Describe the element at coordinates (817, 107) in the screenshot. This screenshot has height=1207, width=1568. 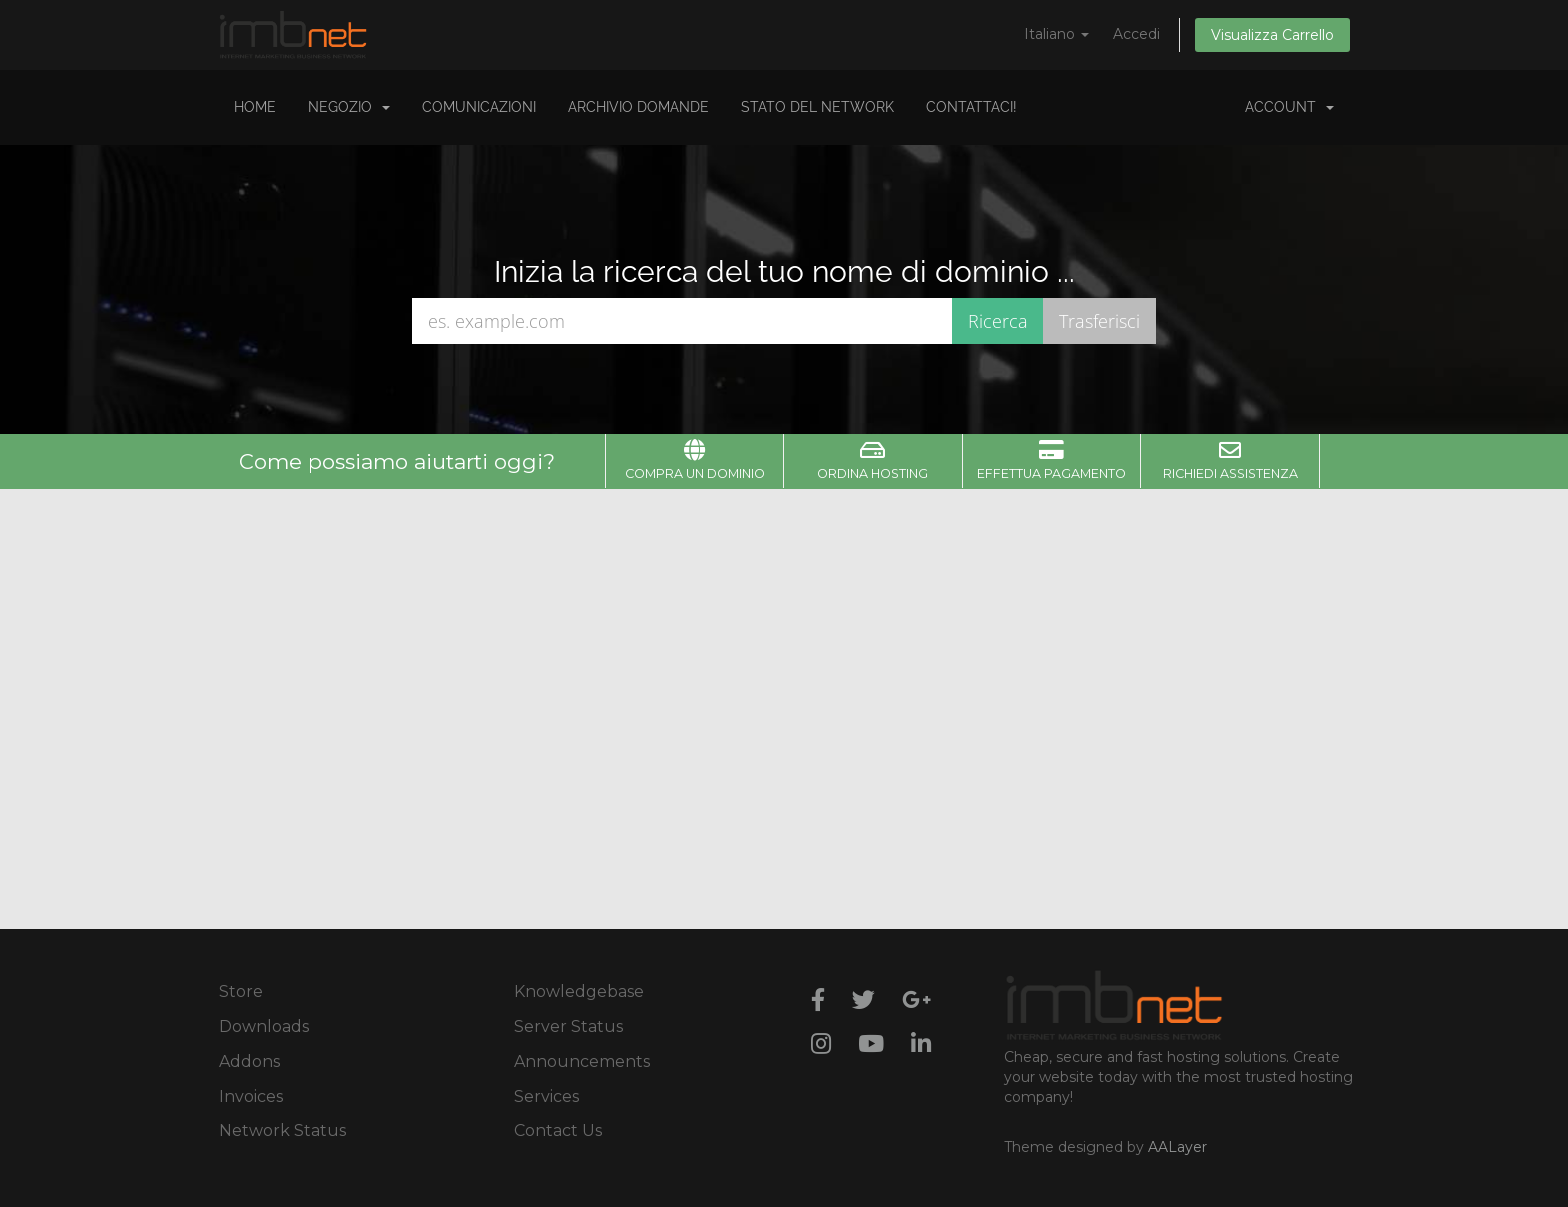
I see `Stato del Network` at that location.